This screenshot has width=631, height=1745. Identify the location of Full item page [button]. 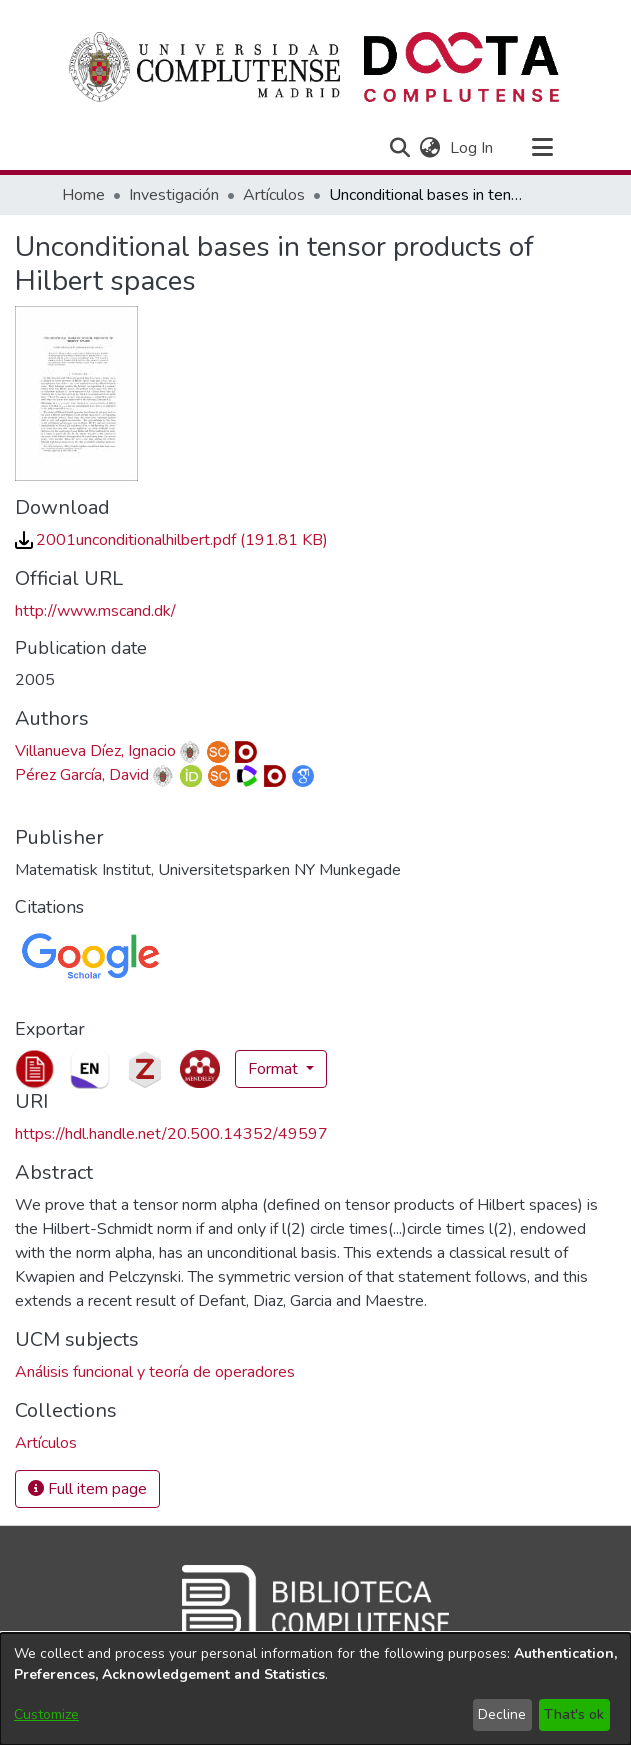
(87, 1489).